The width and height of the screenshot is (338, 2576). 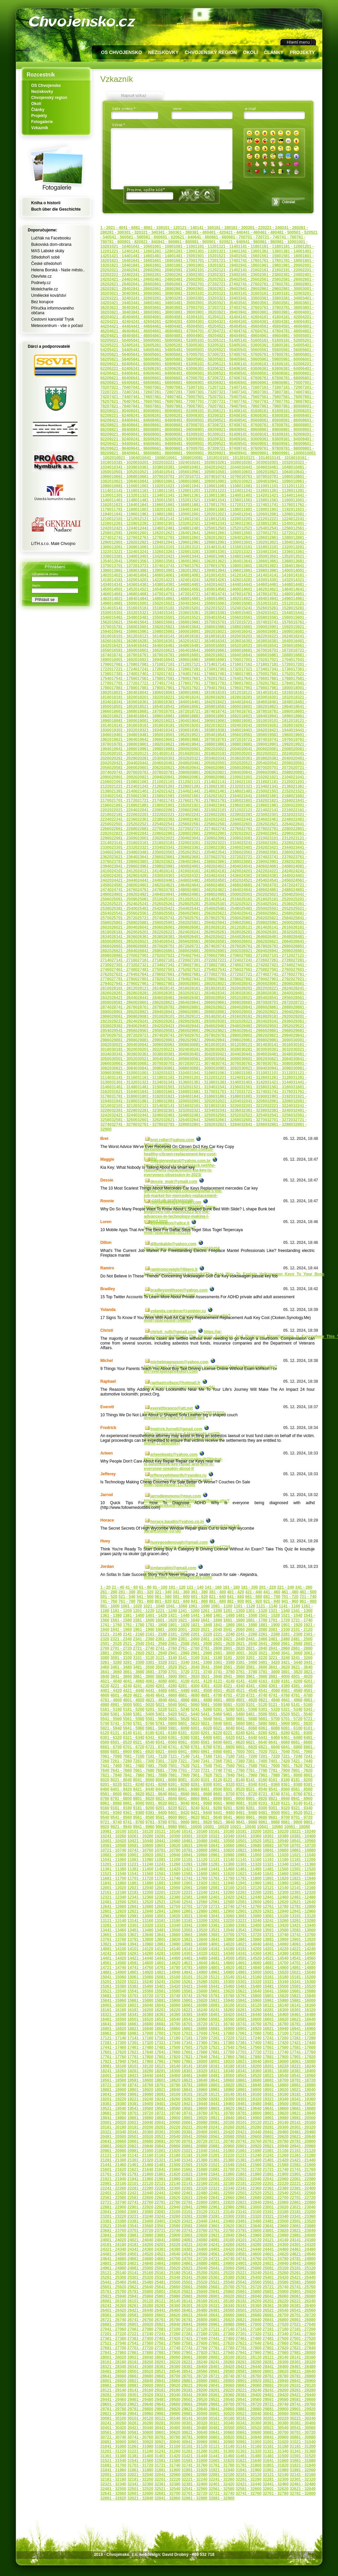 What do you see at coordinates (291, 349) in the screenshot?
I see `5581 - 5600` at bounding box center [291, 349].